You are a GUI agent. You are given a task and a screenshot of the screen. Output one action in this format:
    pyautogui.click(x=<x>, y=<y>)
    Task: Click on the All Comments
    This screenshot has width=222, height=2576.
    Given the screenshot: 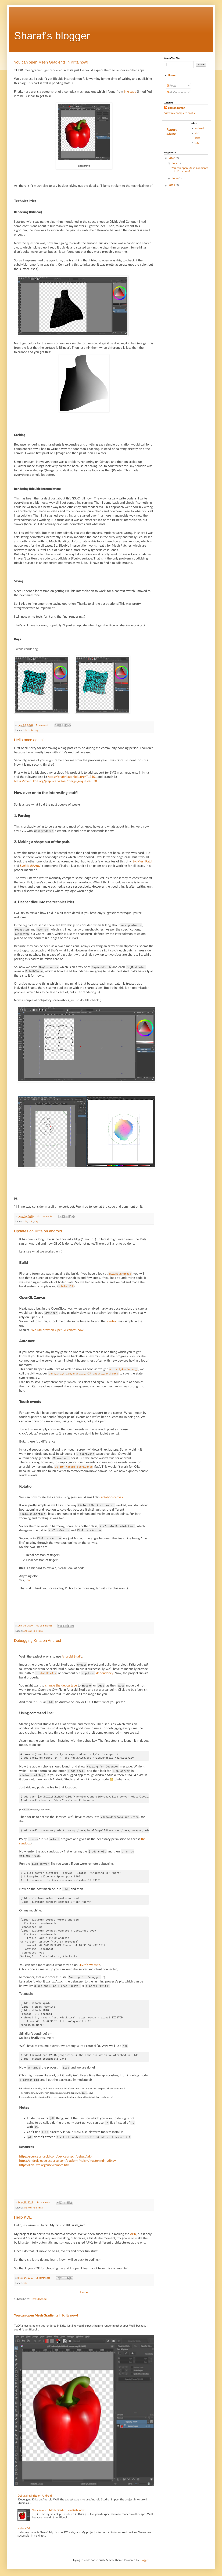 What is the action you would take?
    pyautogui.click(x=177, y=92)
    